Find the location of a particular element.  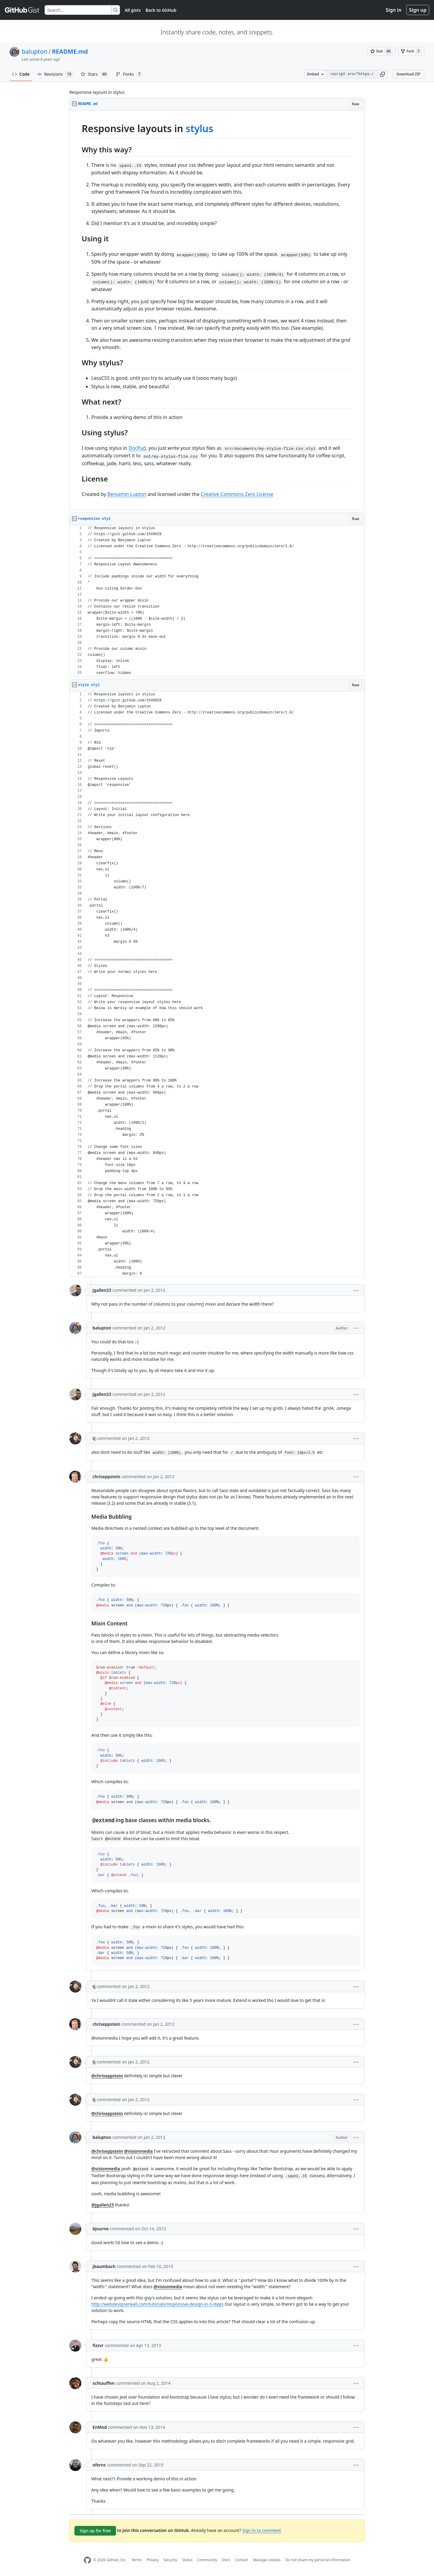

http://webdesignerwall.com/tutorials/responsive-design-in-3-steps is located at coordinates (157, 2304).